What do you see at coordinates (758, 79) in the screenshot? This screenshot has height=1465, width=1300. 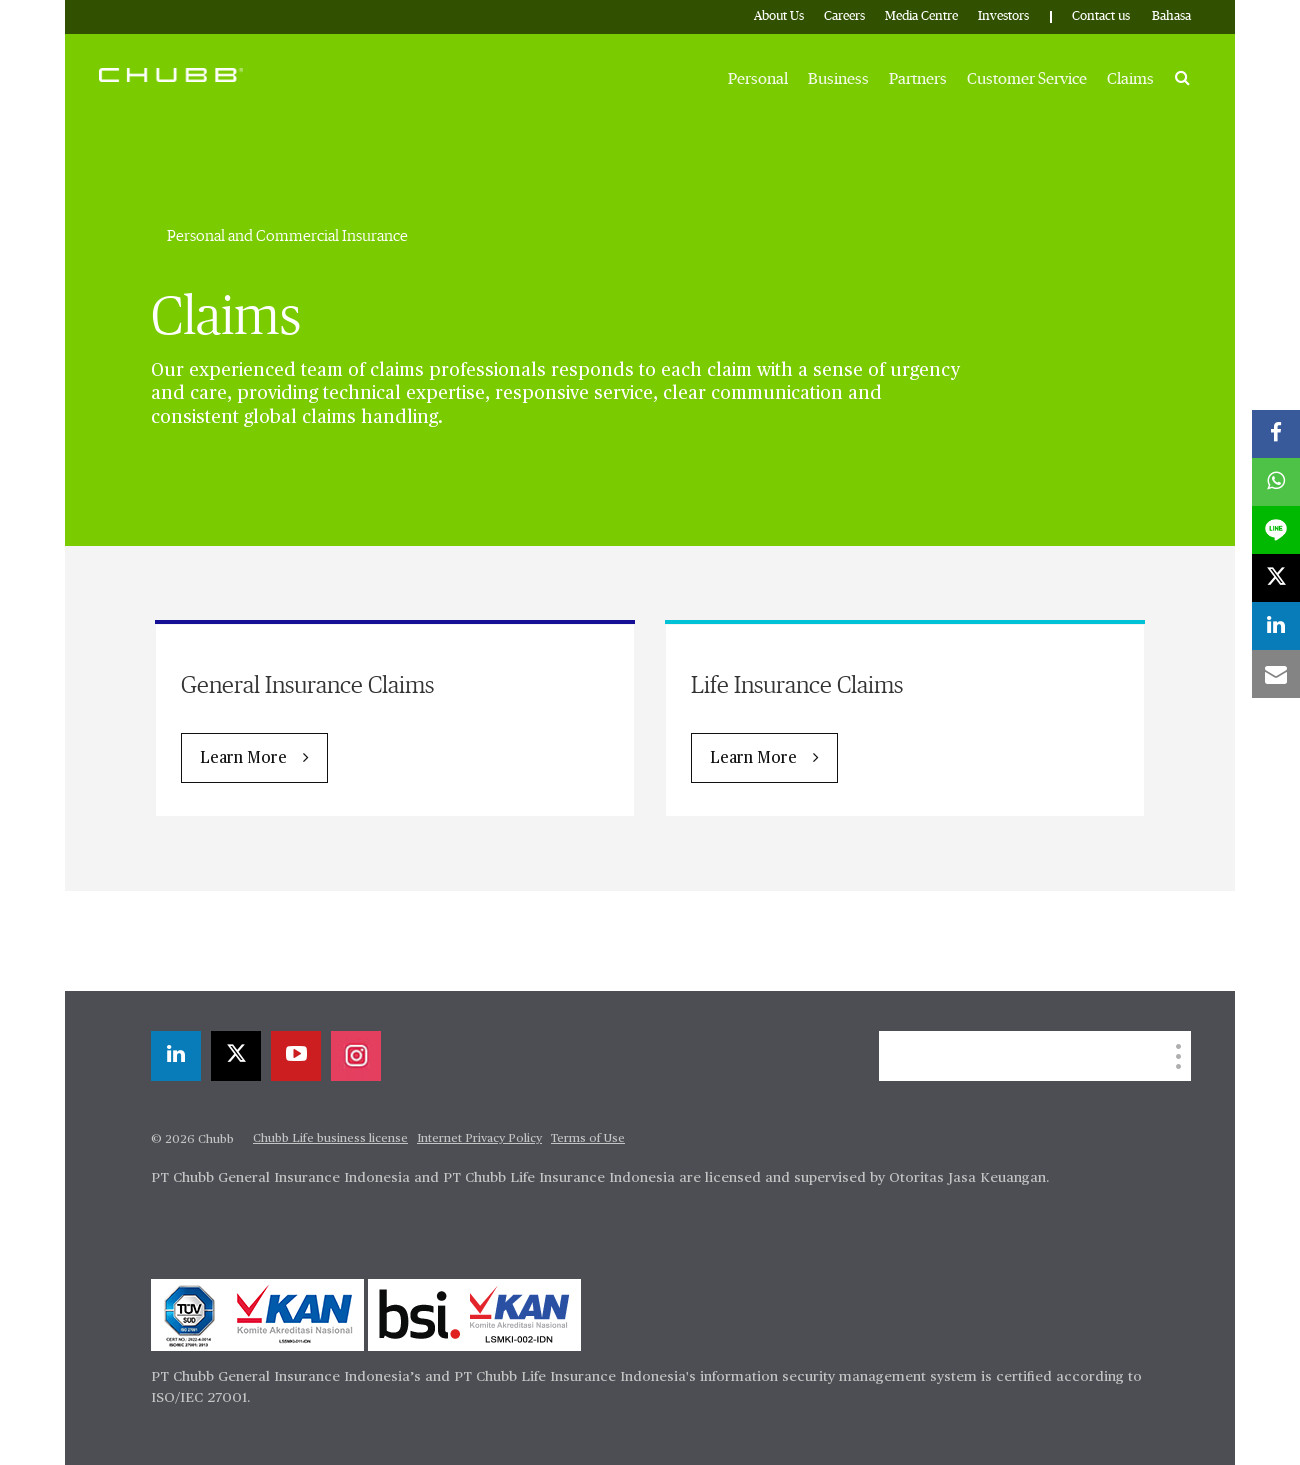 I see `Personal` at bounding box center [758, 79].